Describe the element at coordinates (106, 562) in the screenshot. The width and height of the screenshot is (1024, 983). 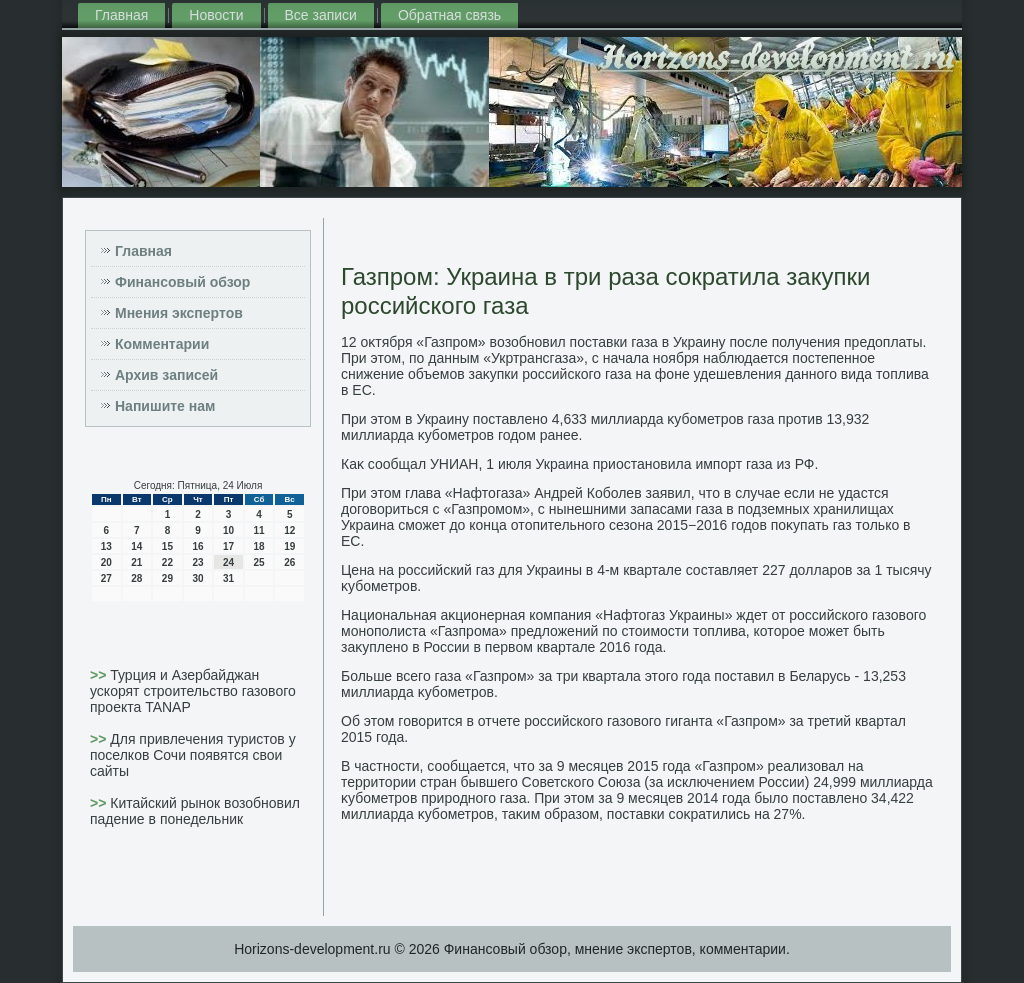
I see `20` at that location.